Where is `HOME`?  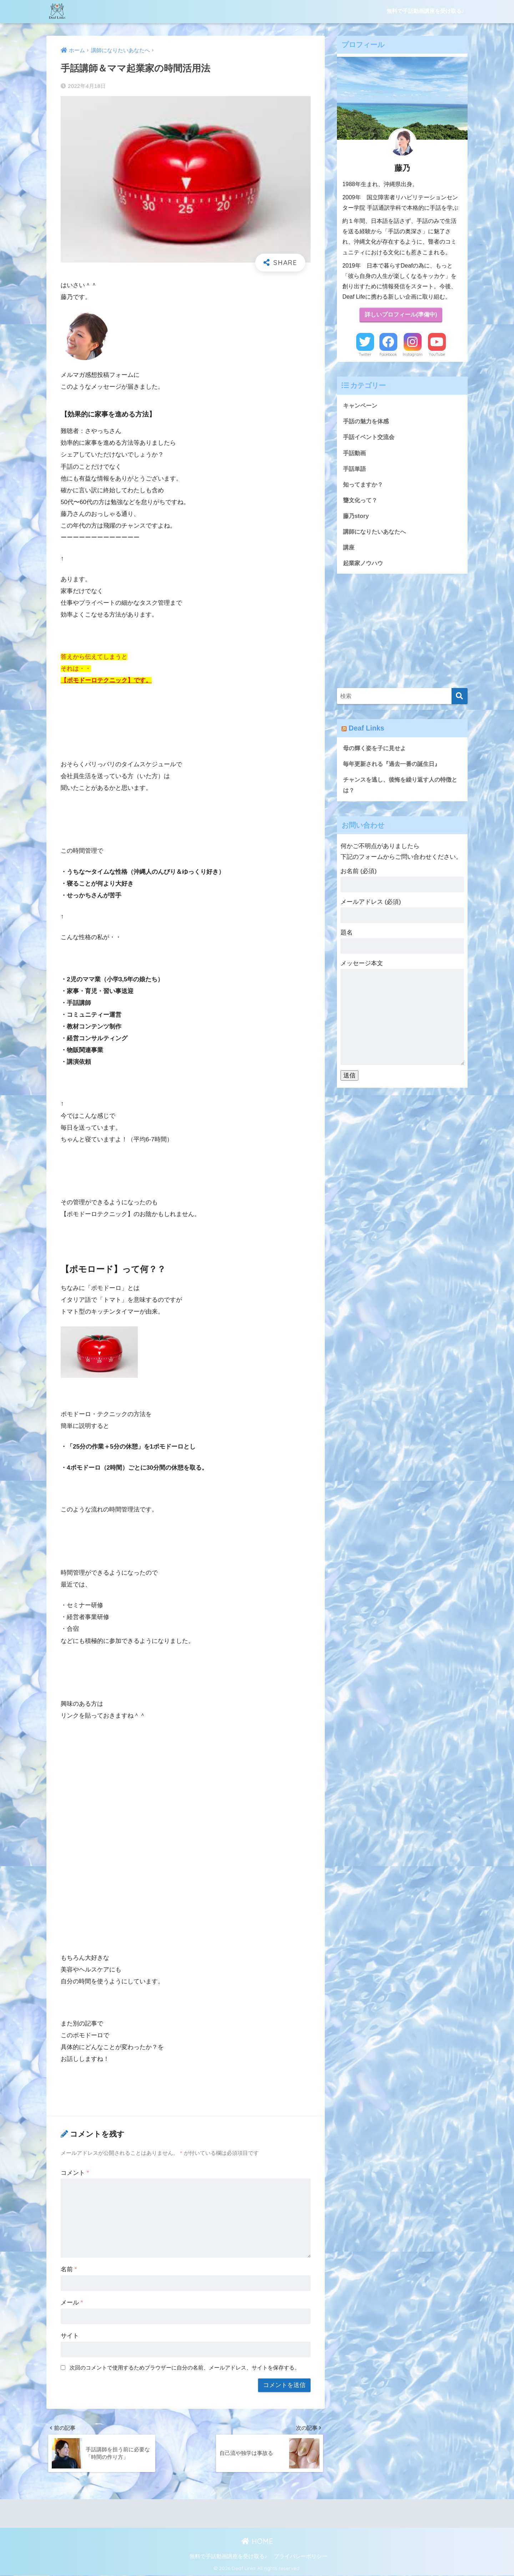
HOME is located at coordinates (257, 2542).